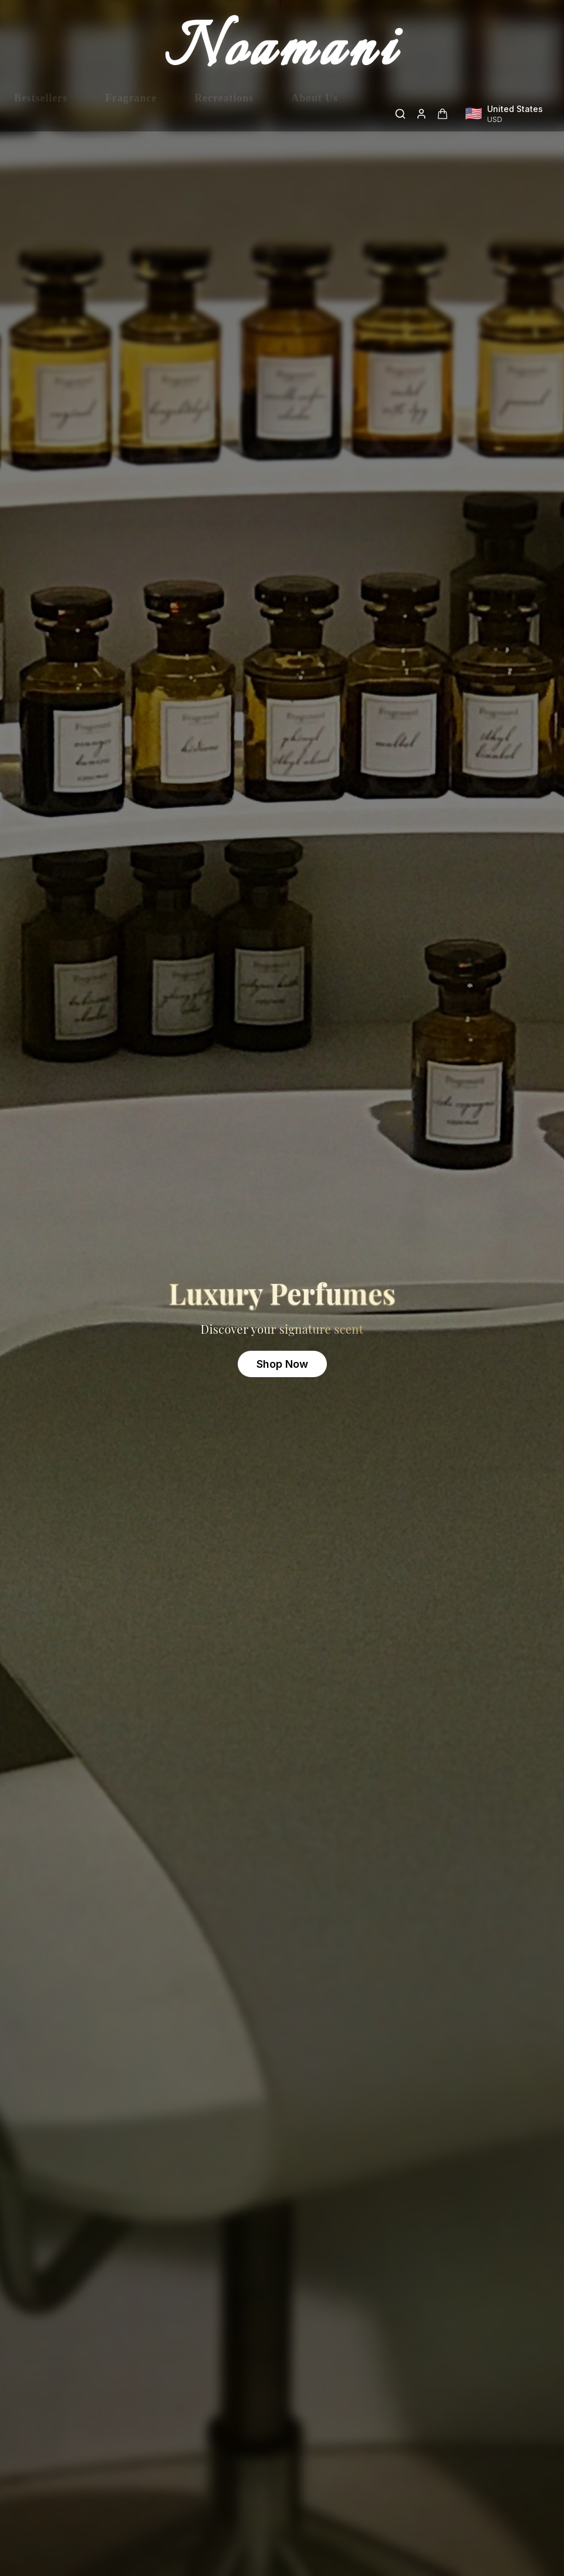 This screenshot has width=564, height=2576. Describe the element at coordinates (421, 114) in the screenshot. I see `[Login]` at that location.